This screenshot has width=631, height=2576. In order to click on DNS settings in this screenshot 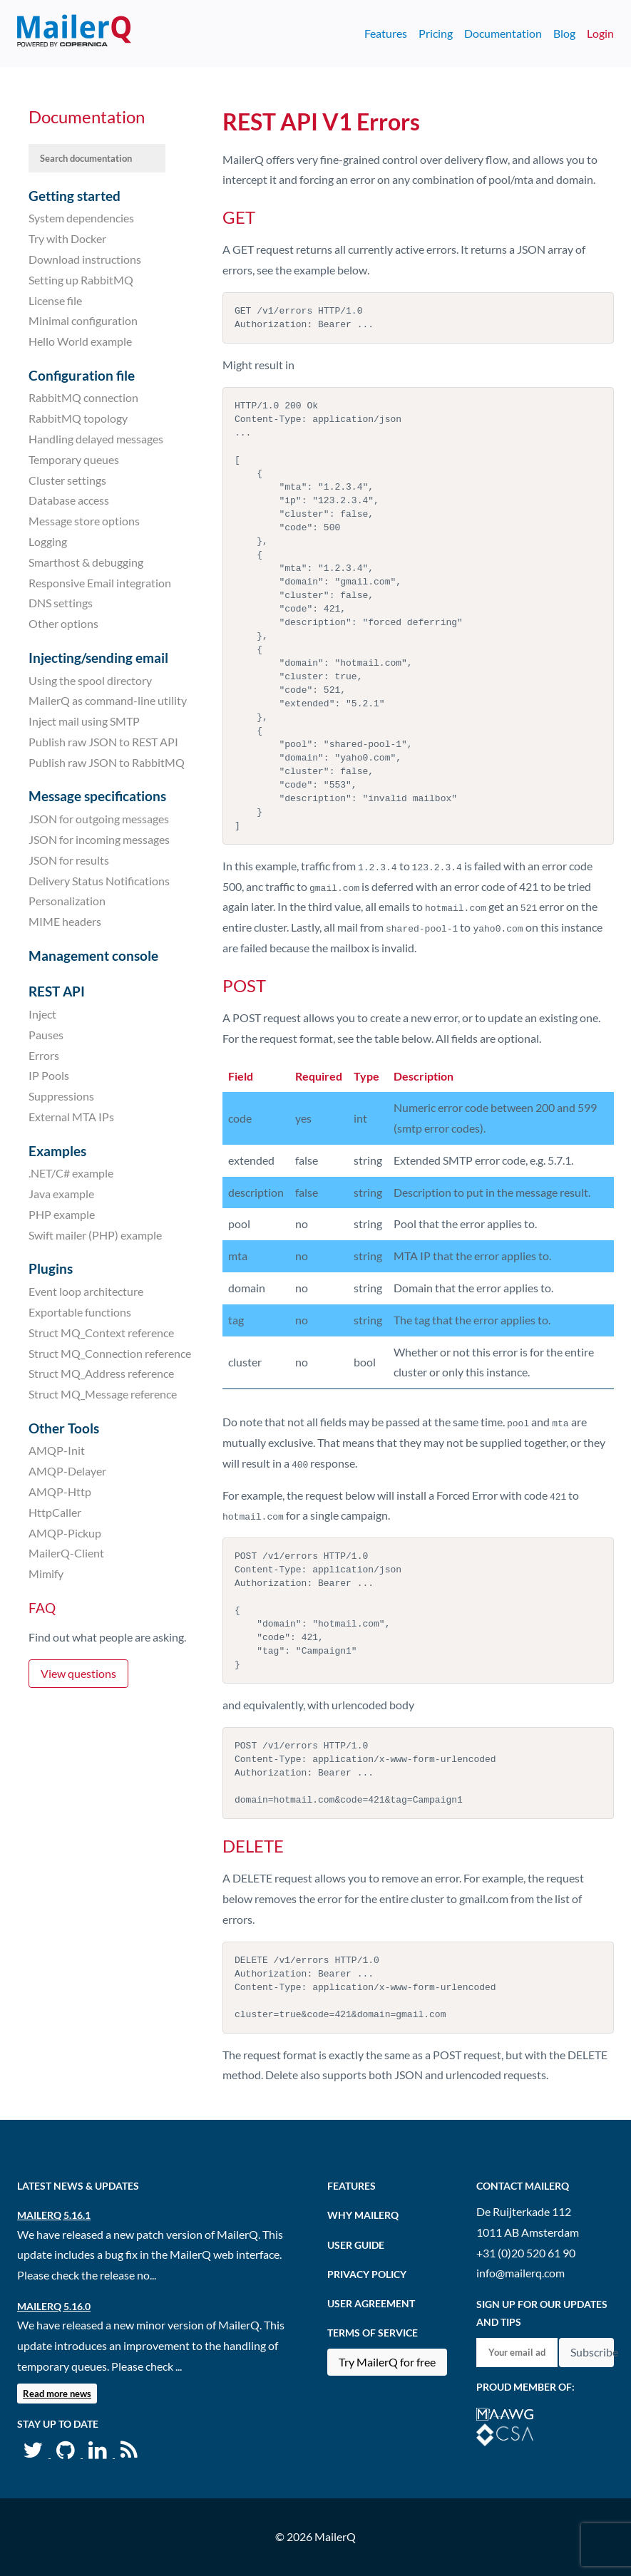, I will do `click(61, 602)`.